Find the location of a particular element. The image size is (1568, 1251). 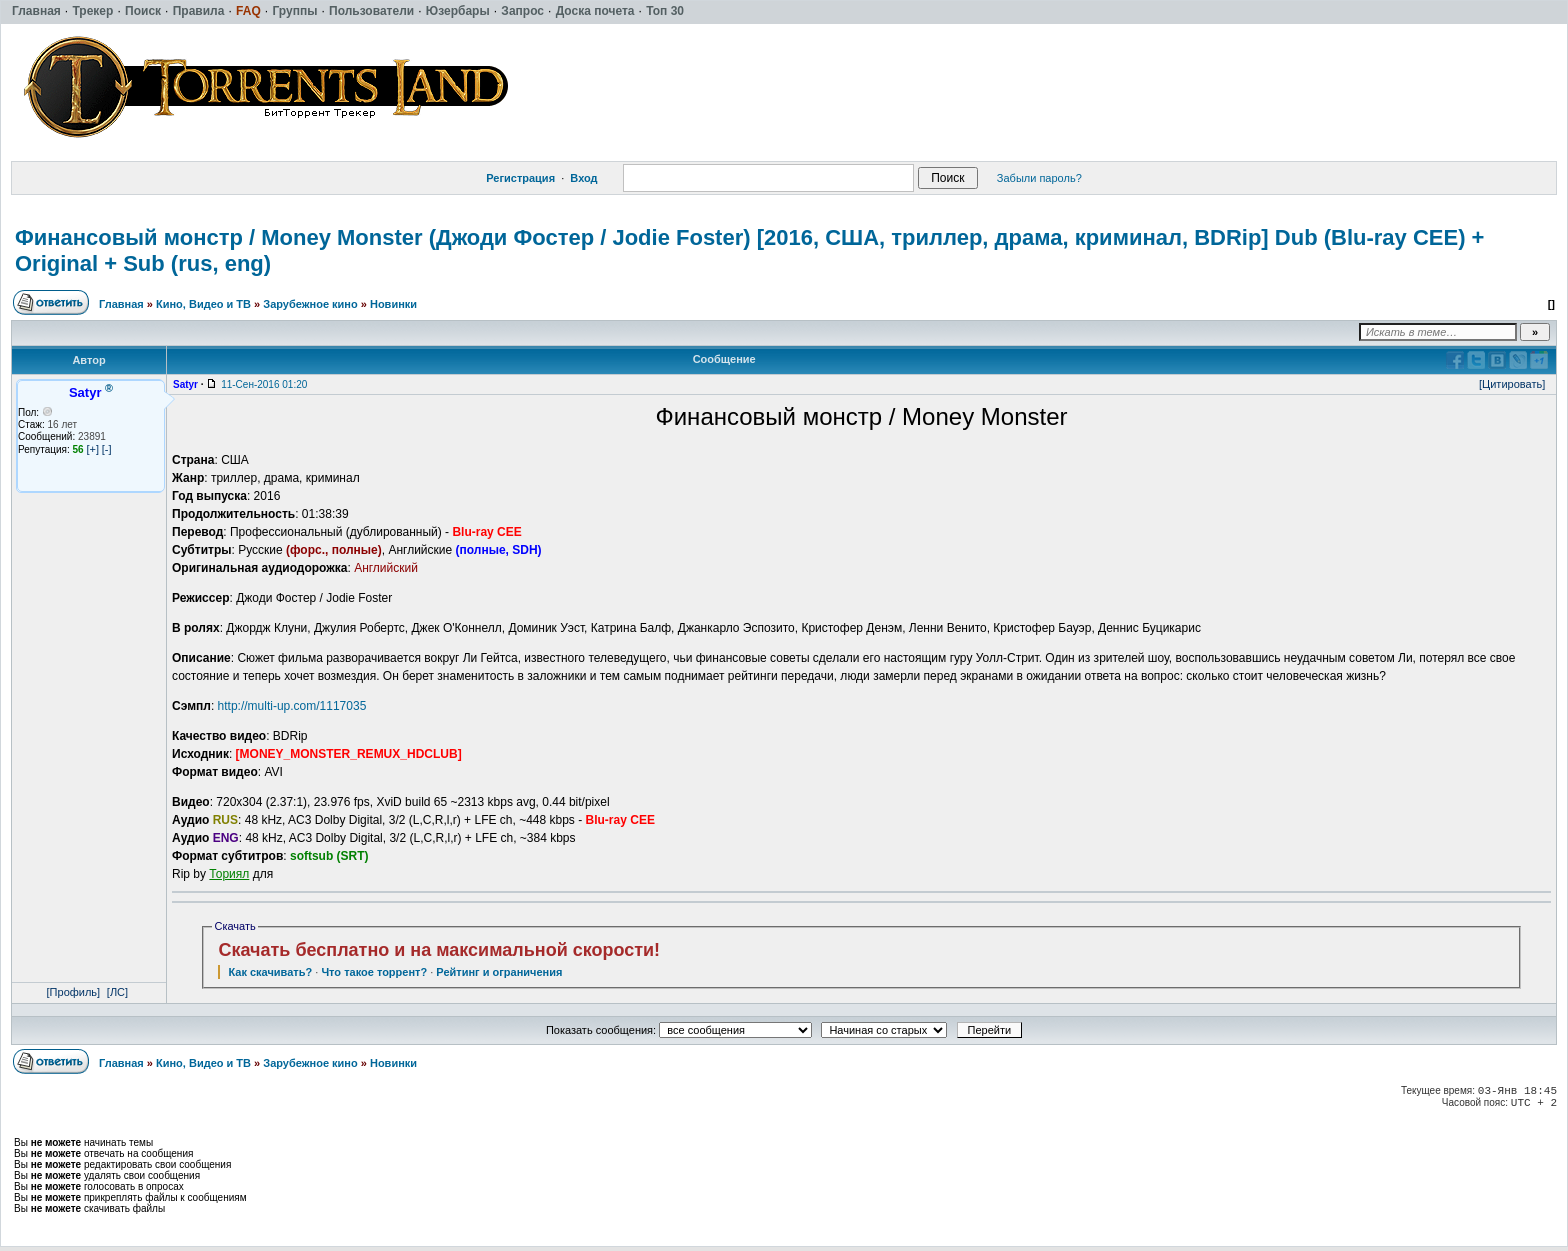

[+] is located at coordinates (92, 449).